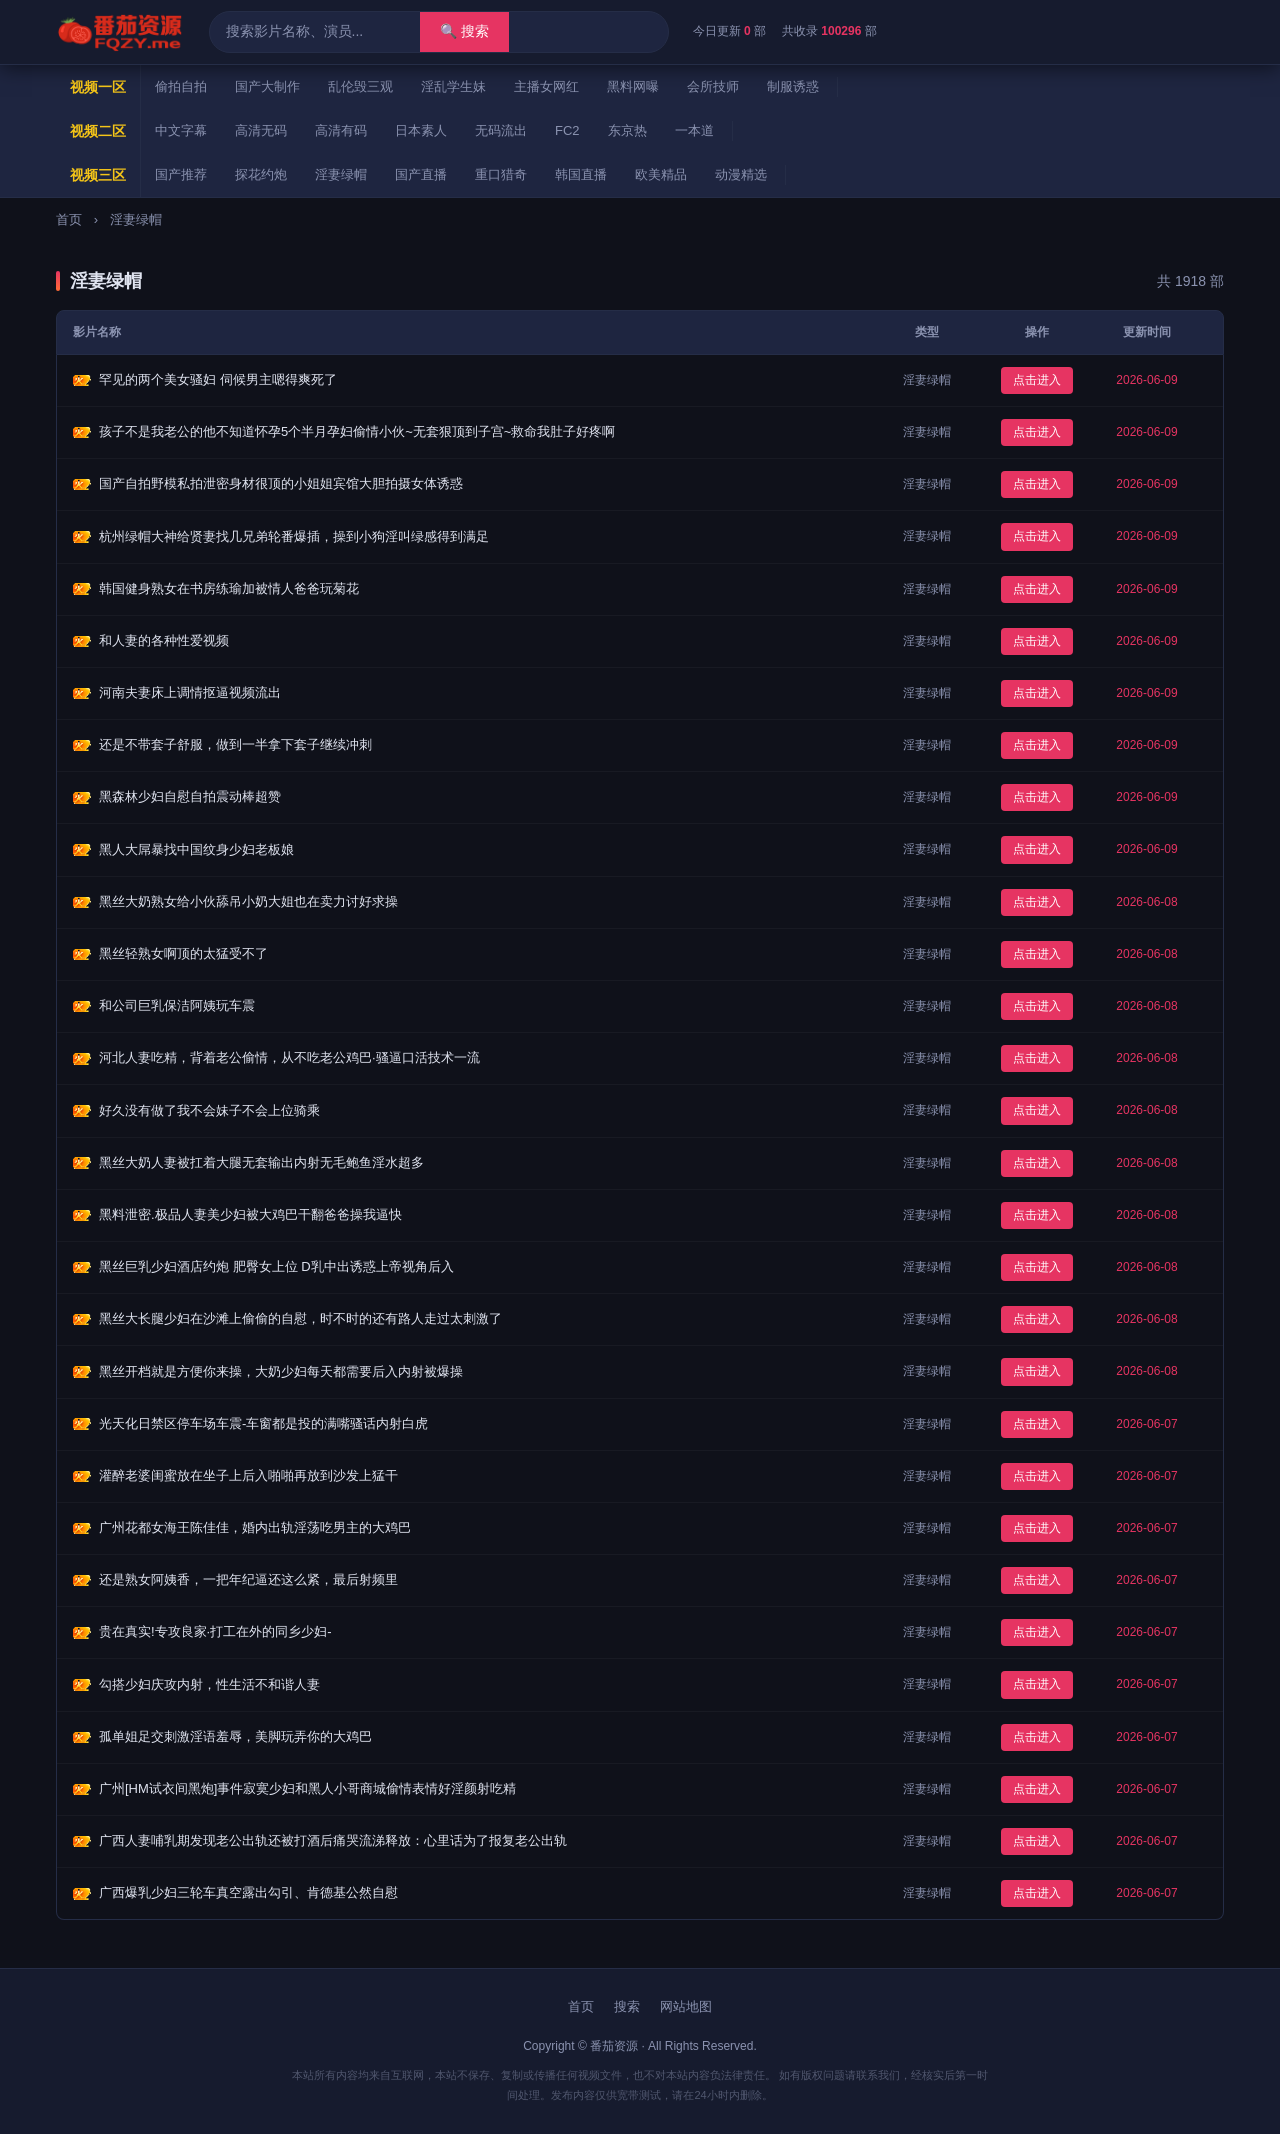  What do you see at coordinates (627, 2006) in the screenshot?
I see `搜索` at bounding box center [627, 2006].